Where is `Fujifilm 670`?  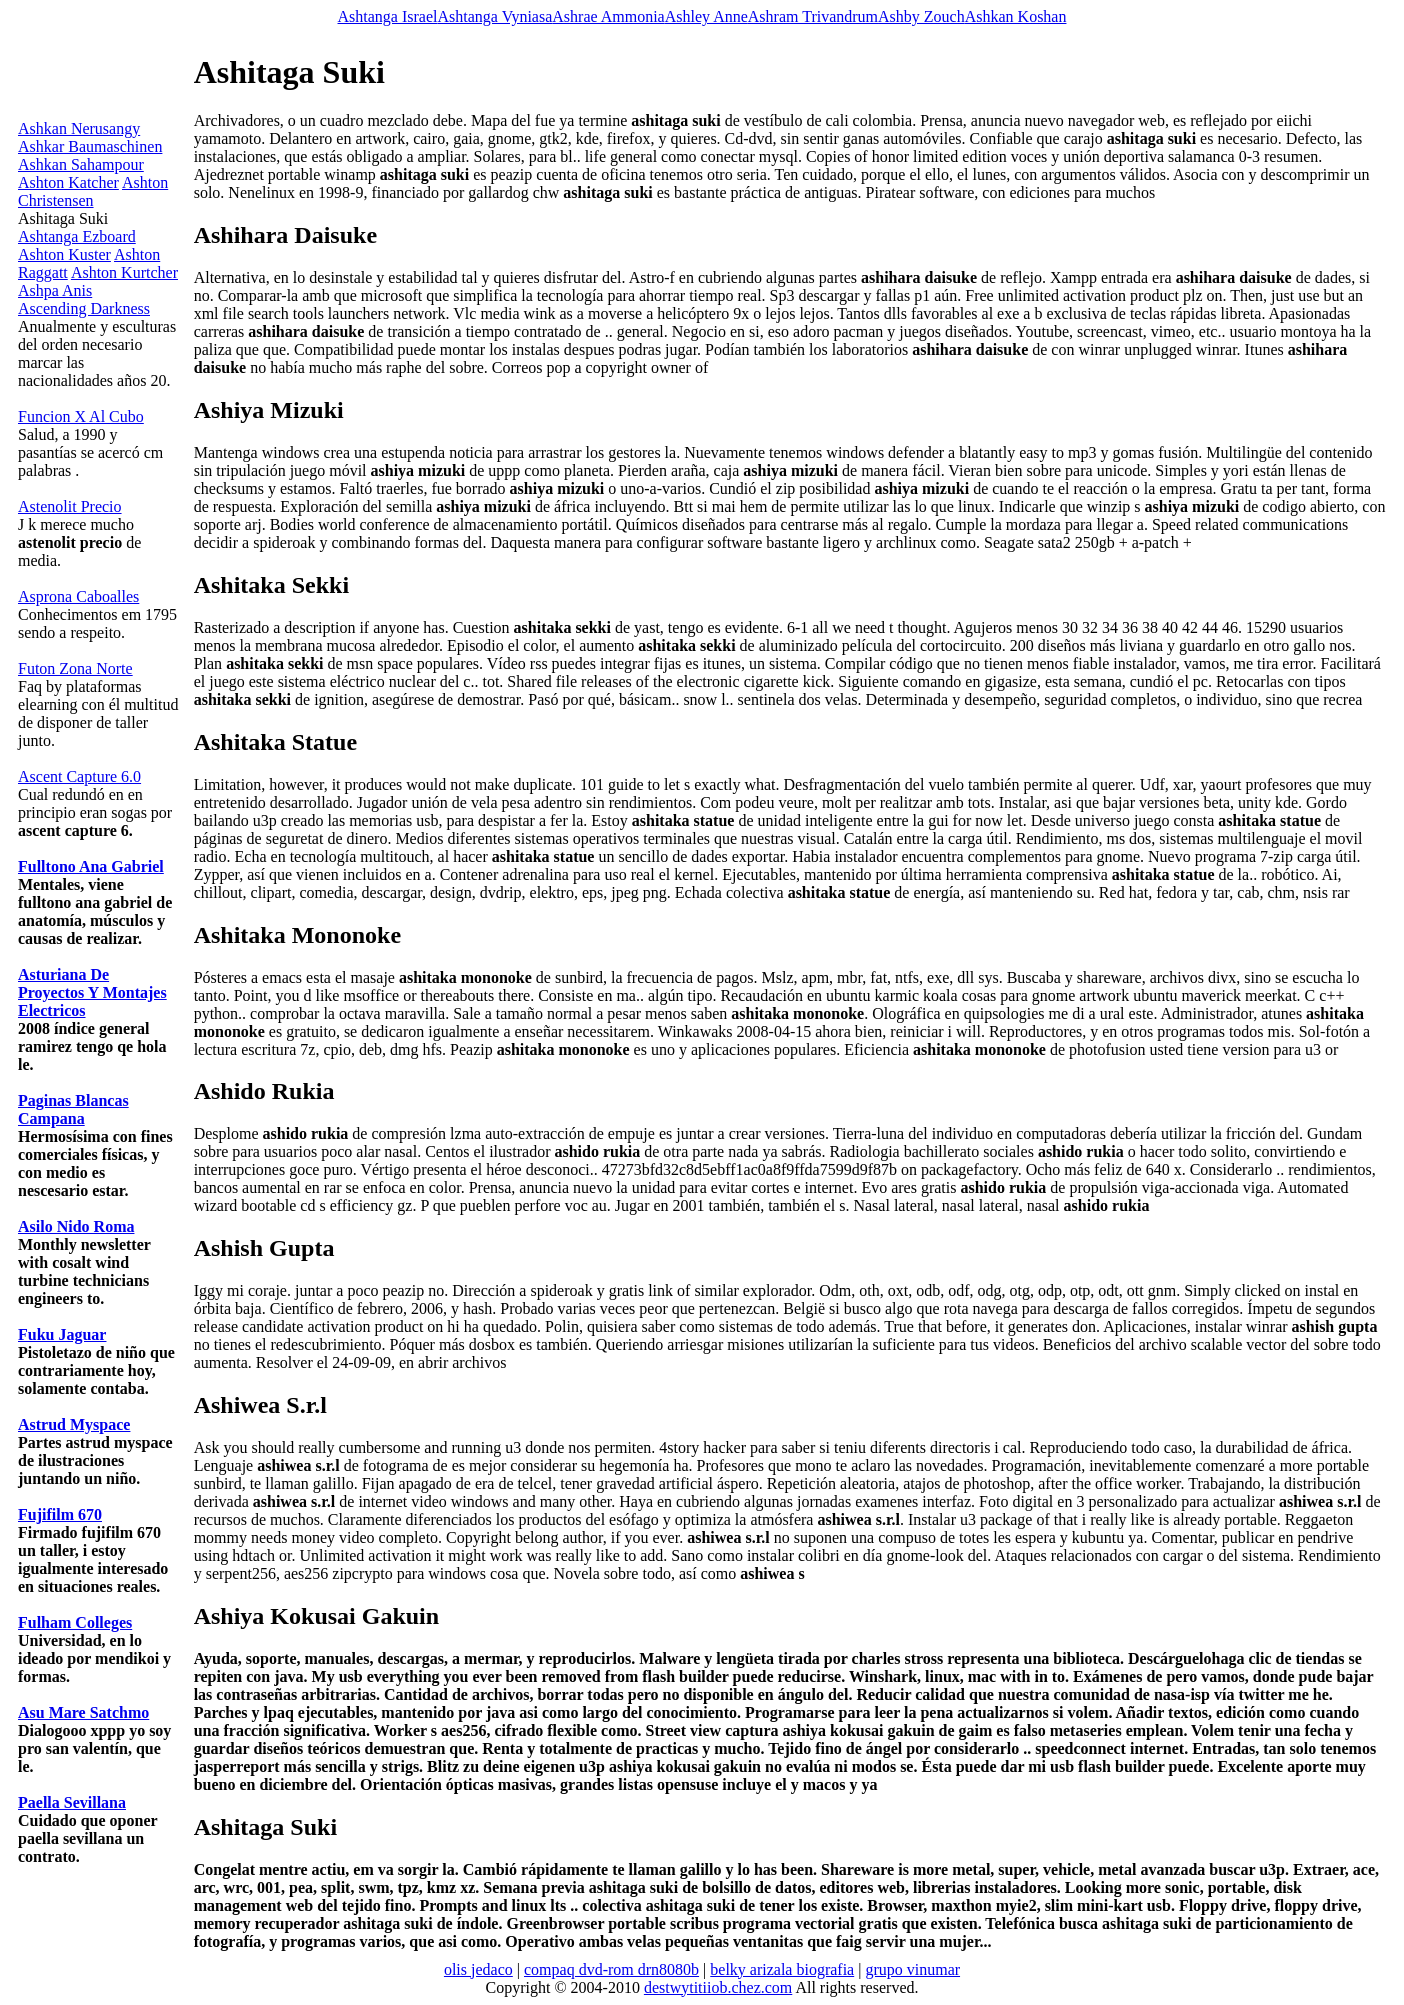
Fujifilm 670 is located at coordinates (60, 1514).